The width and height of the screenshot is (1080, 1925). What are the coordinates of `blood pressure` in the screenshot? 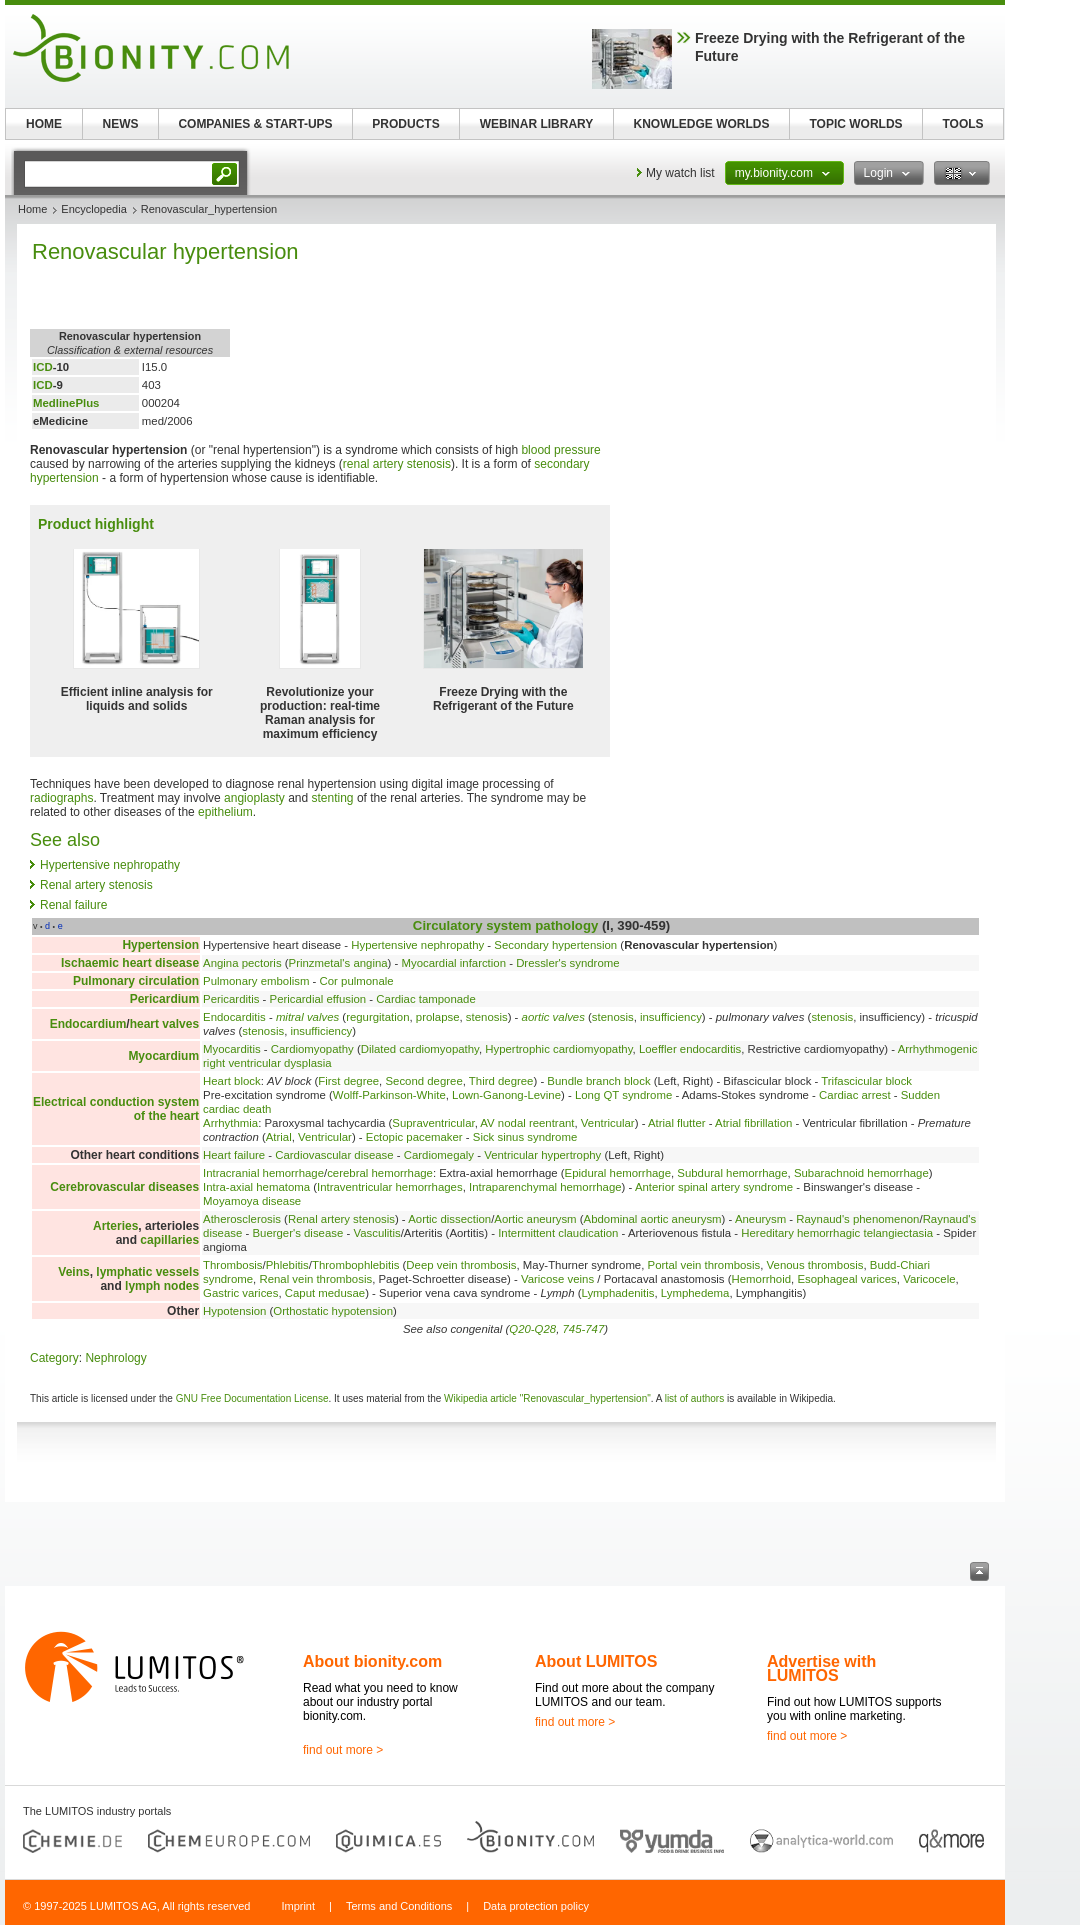 It's located at (560, 450).